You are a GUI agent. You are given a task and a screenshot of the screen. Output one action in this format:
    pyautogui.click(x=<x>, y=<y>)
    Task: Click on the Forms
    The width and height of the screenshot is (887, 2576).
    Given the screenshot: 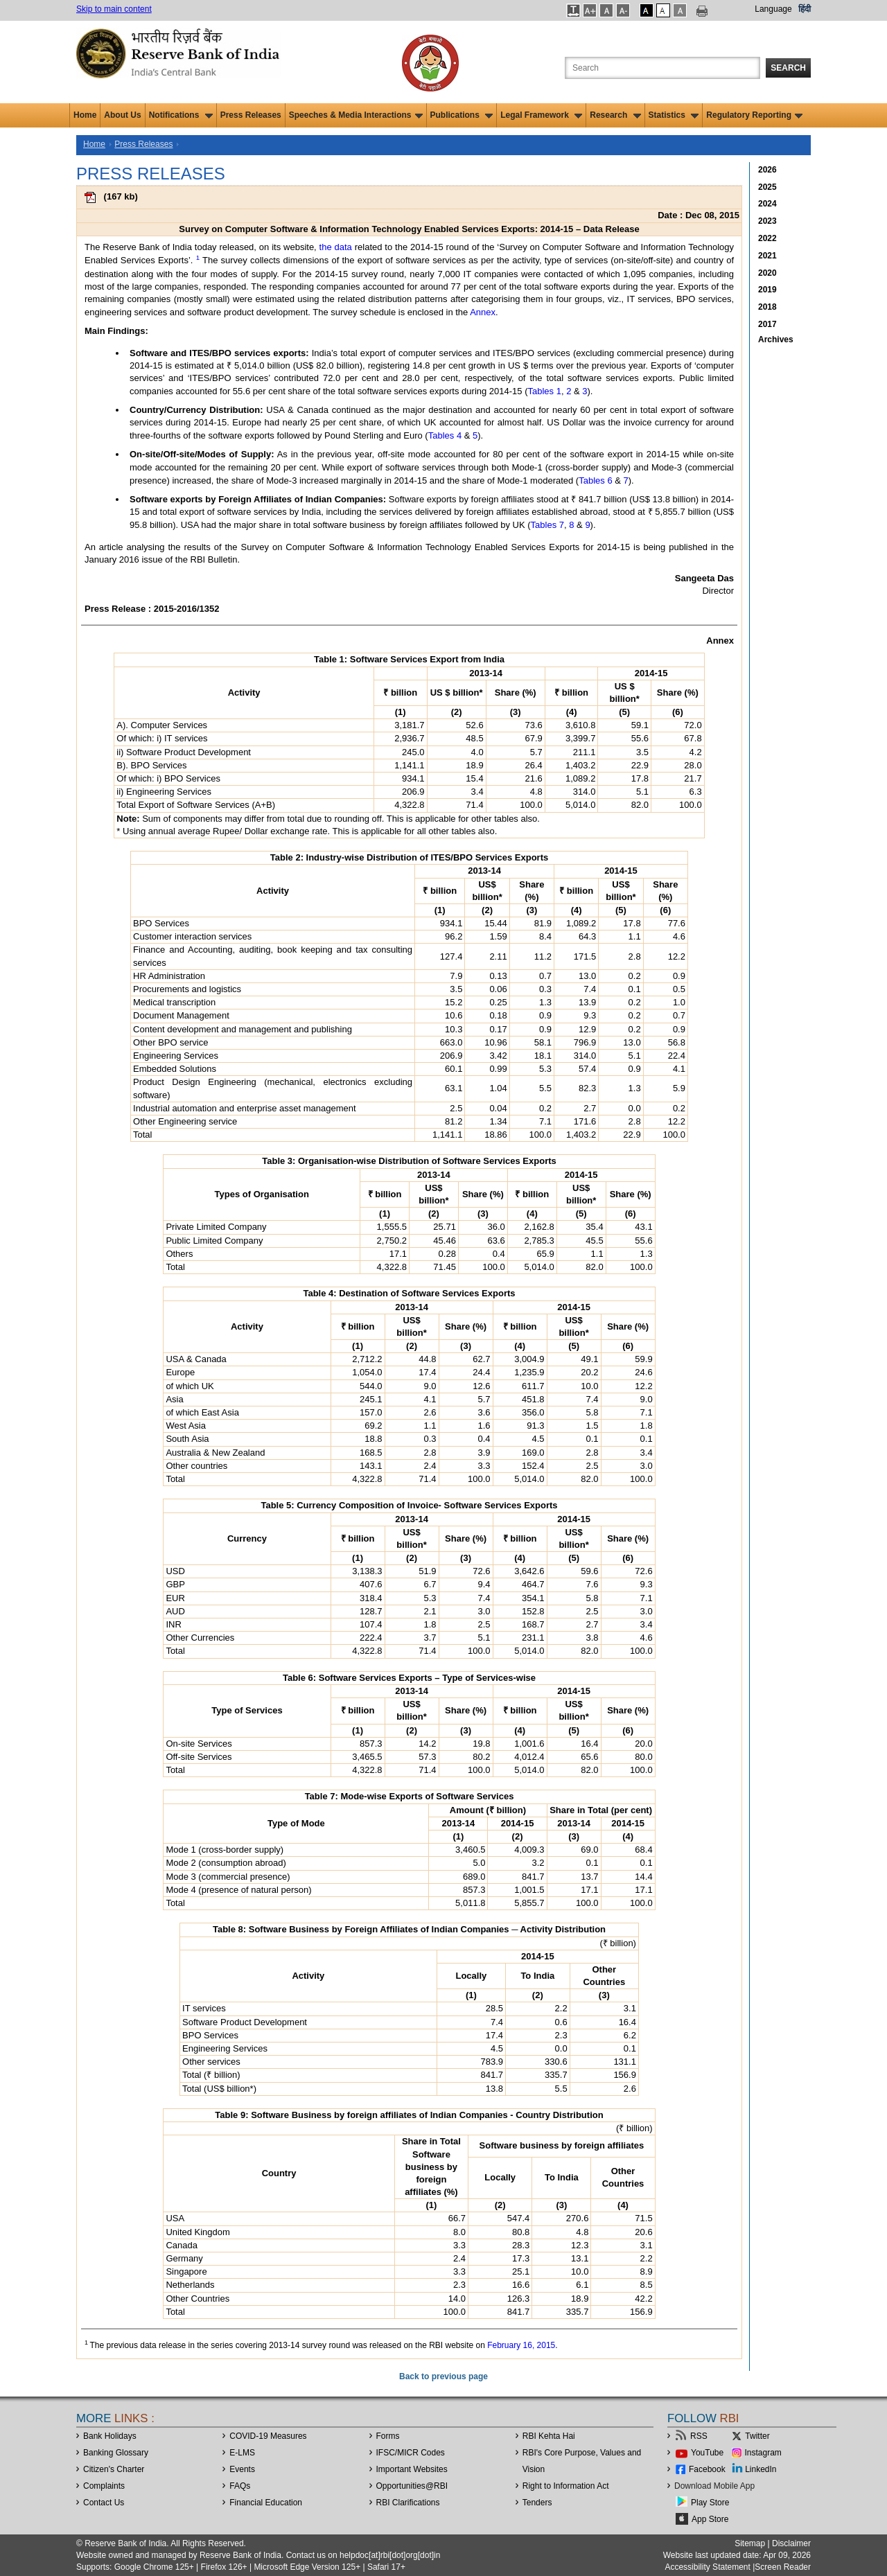 What is the action you would take?
    pyautogui.click(x=388, y=2436)
    